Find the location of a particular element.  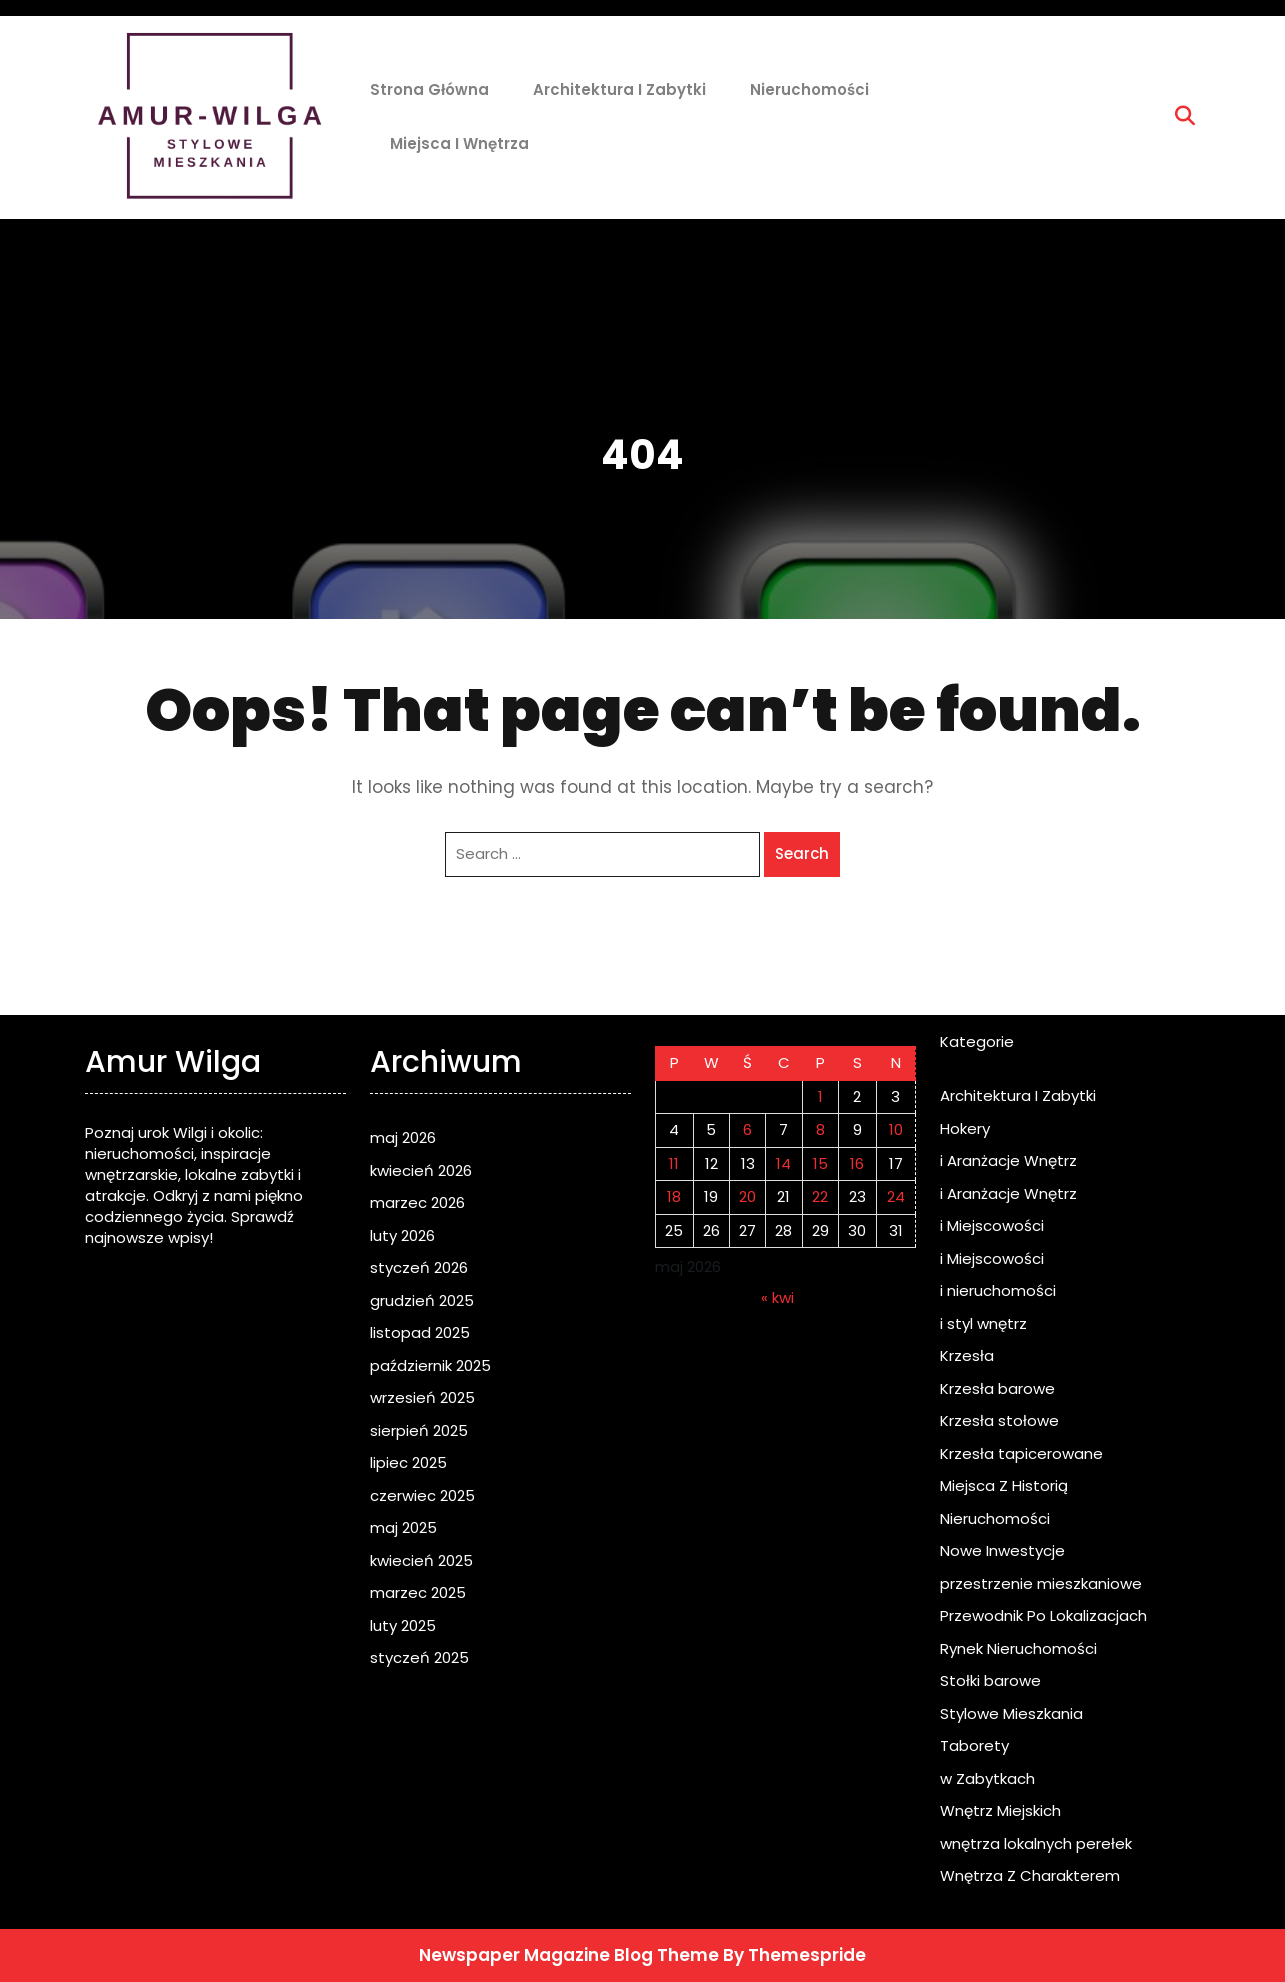

lipiec 2025 is located at coordinates (408, 1462).